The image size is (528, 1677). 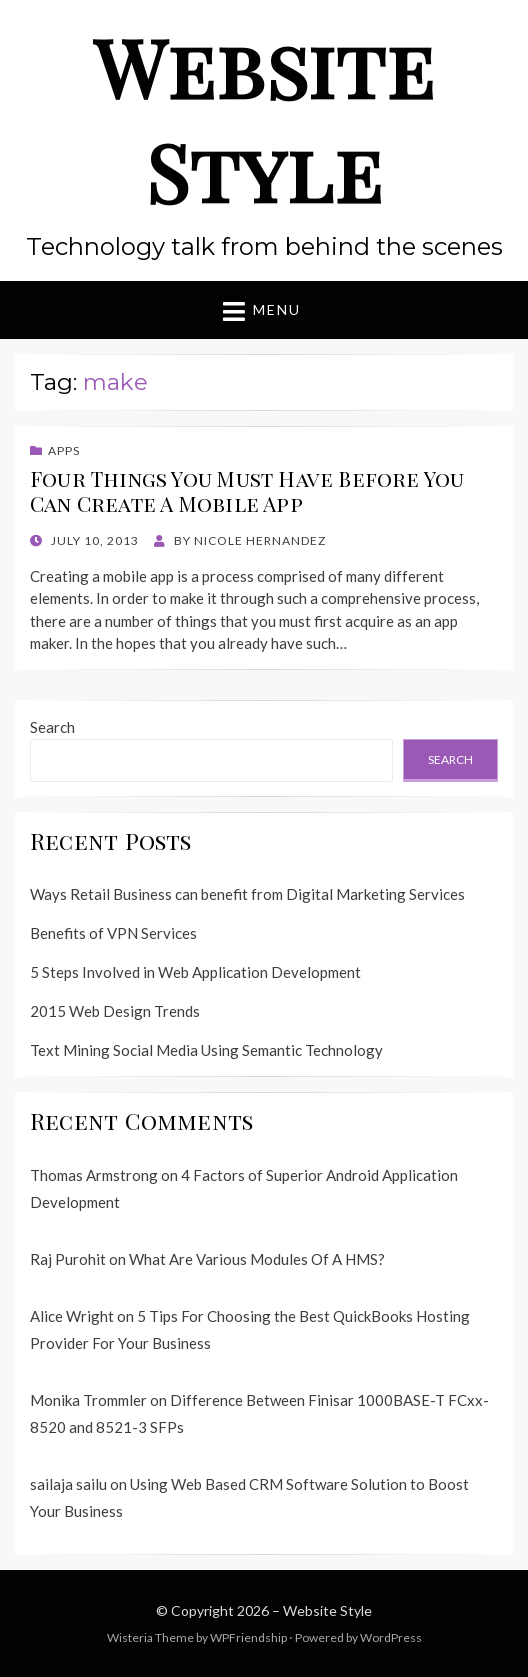 What do you see at coordinates (257, 1259) in the screenshot?
I see `What Are Various Modules Of A HMS?` at bounding box center [257, 1259].